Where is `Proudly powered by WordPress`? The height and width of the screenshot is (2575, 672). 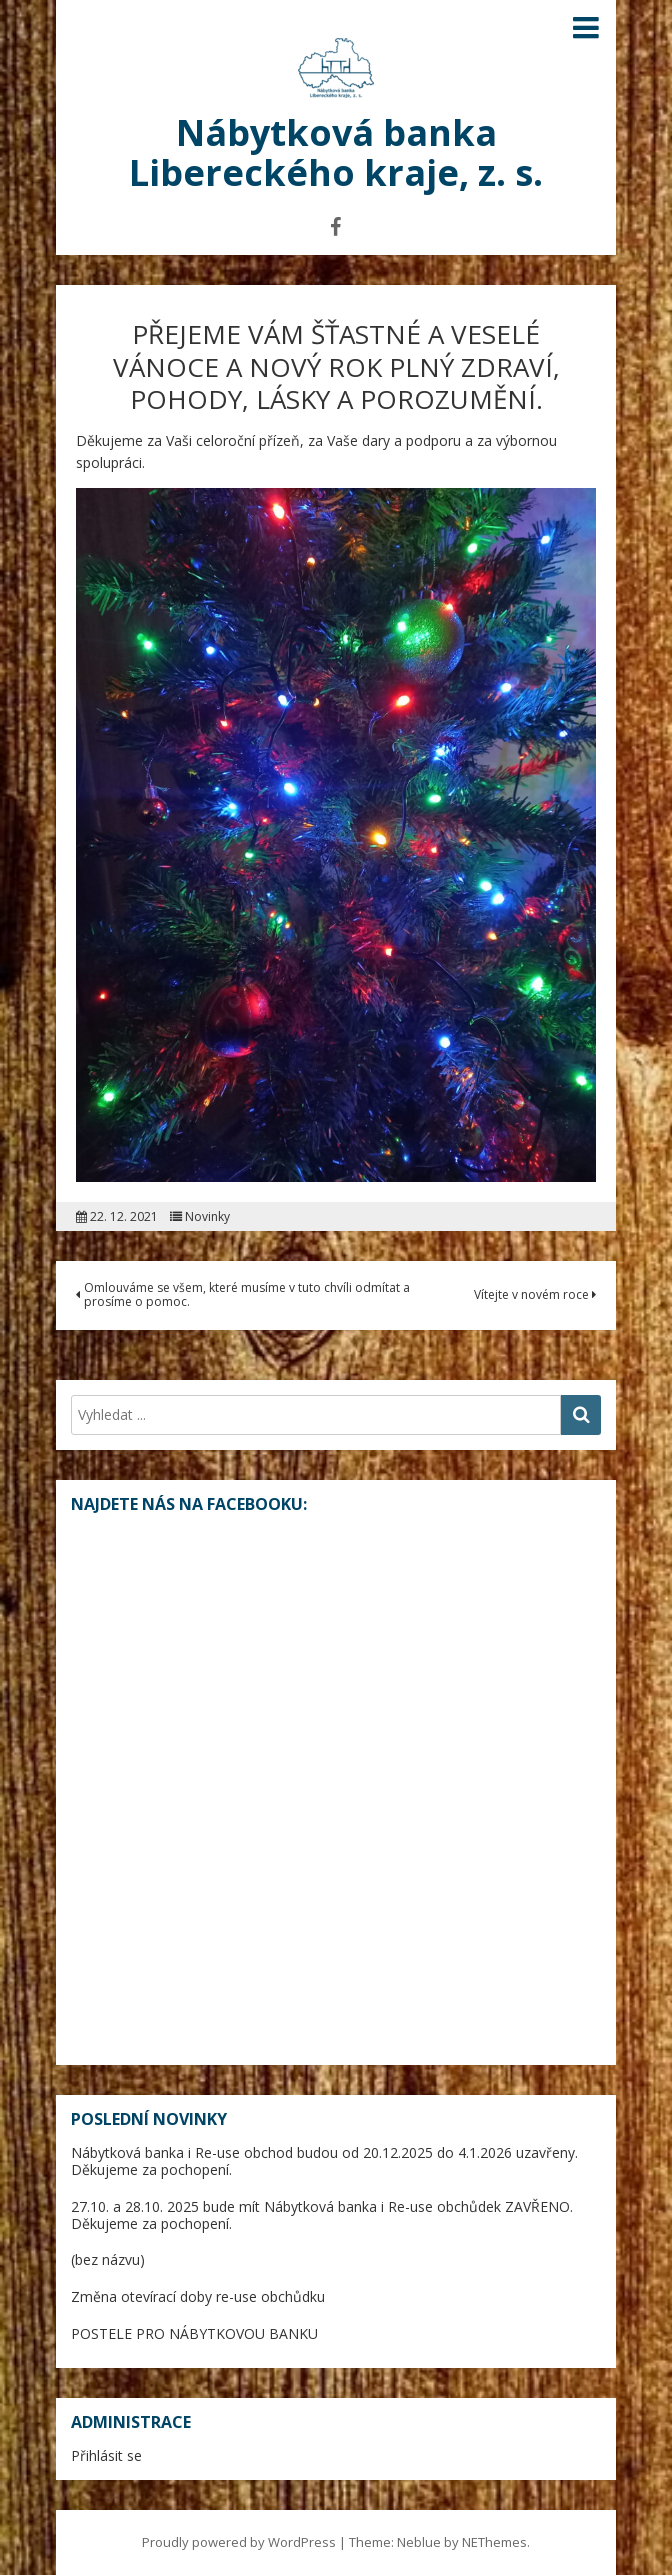 Proudly powered by WordPress is located at coordinates (239, 2542).